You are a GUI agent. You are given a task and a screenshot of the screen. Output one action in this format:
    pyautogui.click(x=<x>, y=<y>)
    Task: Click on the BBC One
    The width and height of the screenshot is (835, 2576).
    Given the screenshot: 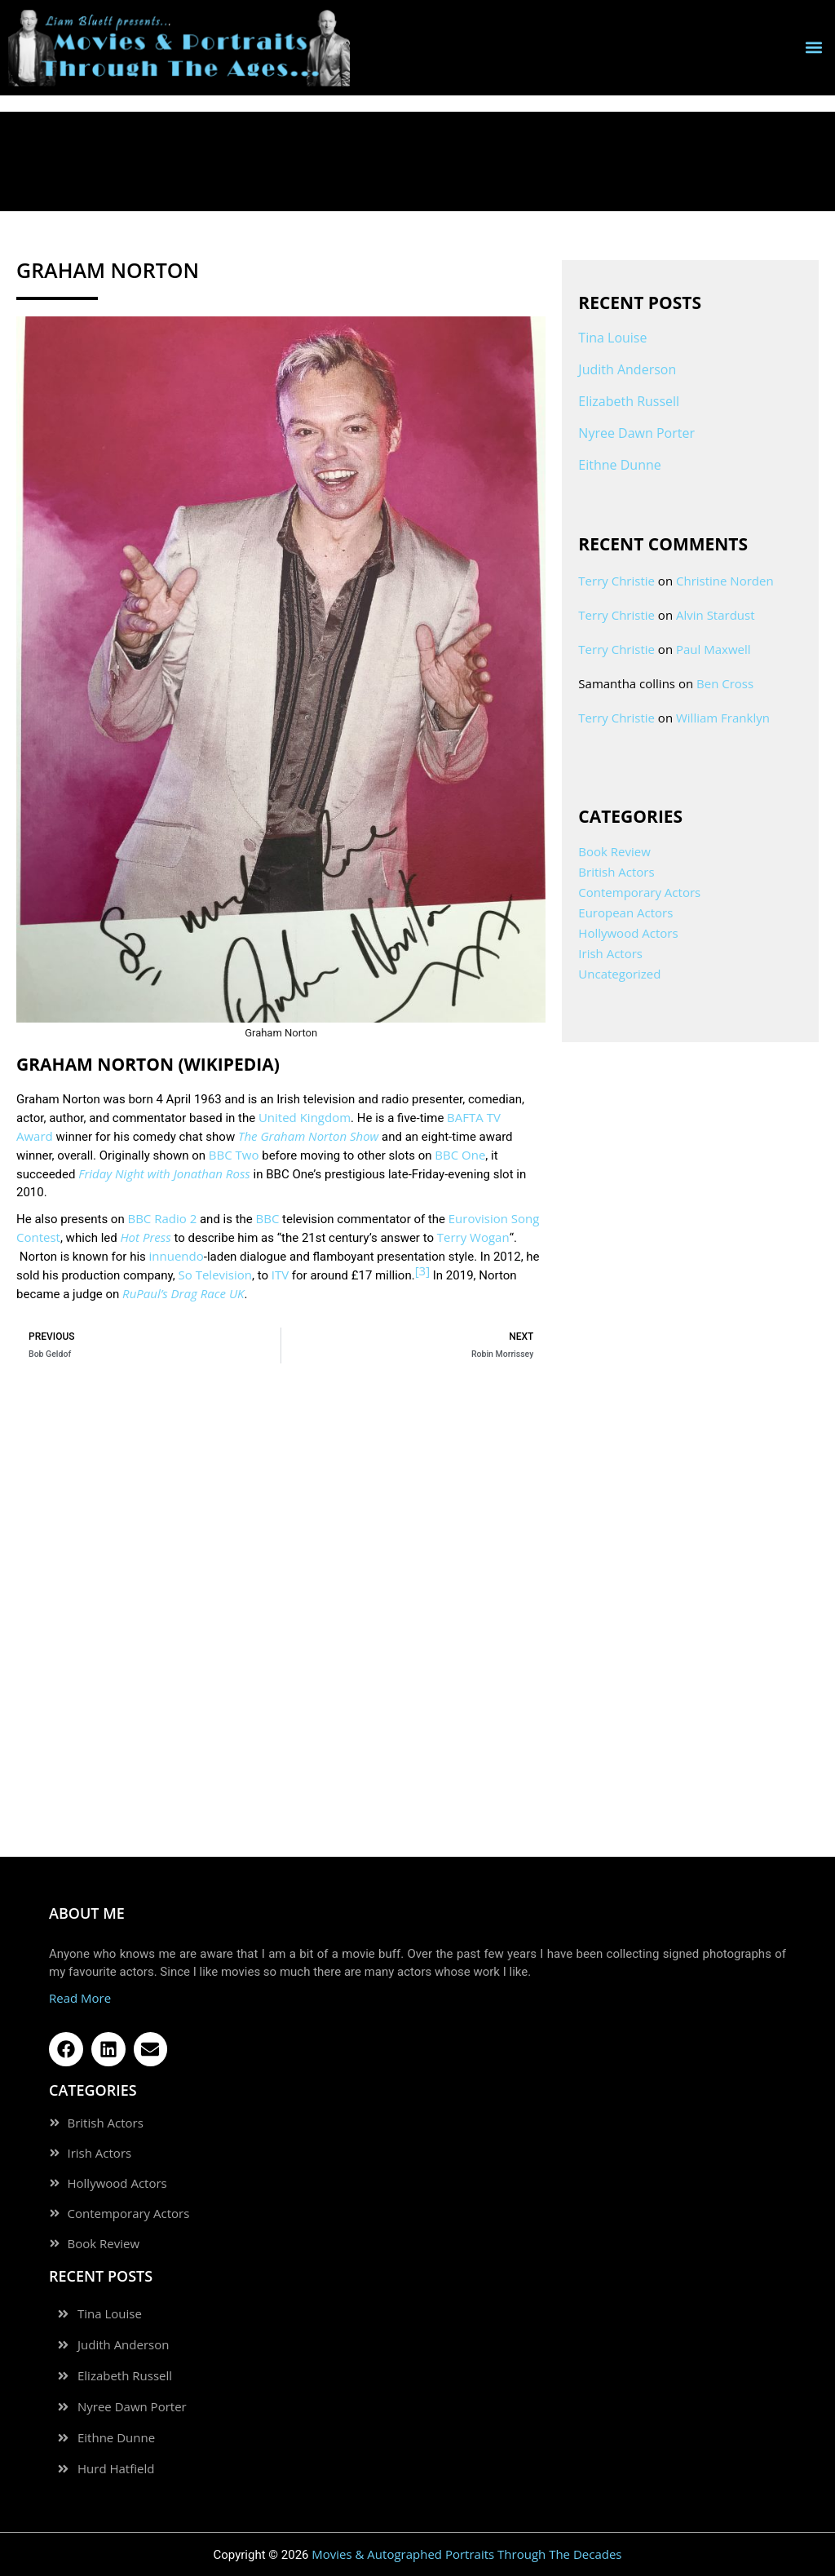 What is the action you would take?
    pyautogui.click(x=460, y=1155)
    